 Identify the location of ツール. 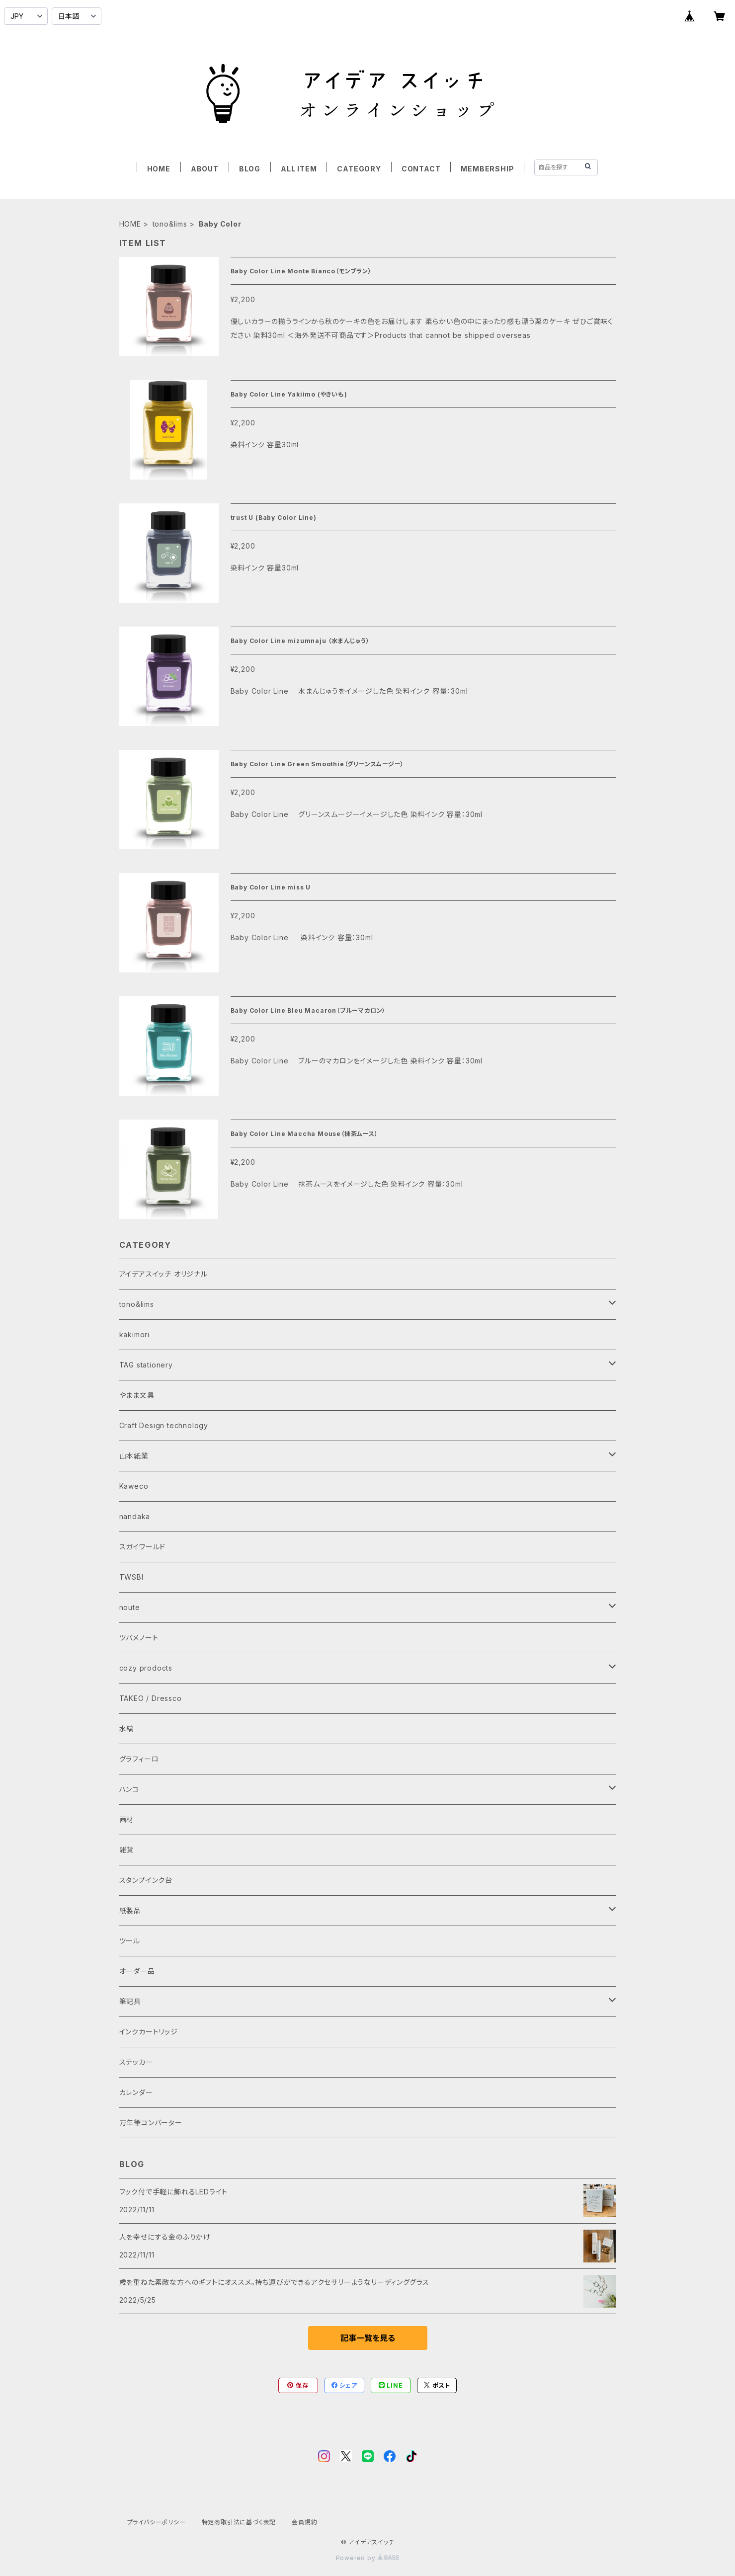
(129, 1940).